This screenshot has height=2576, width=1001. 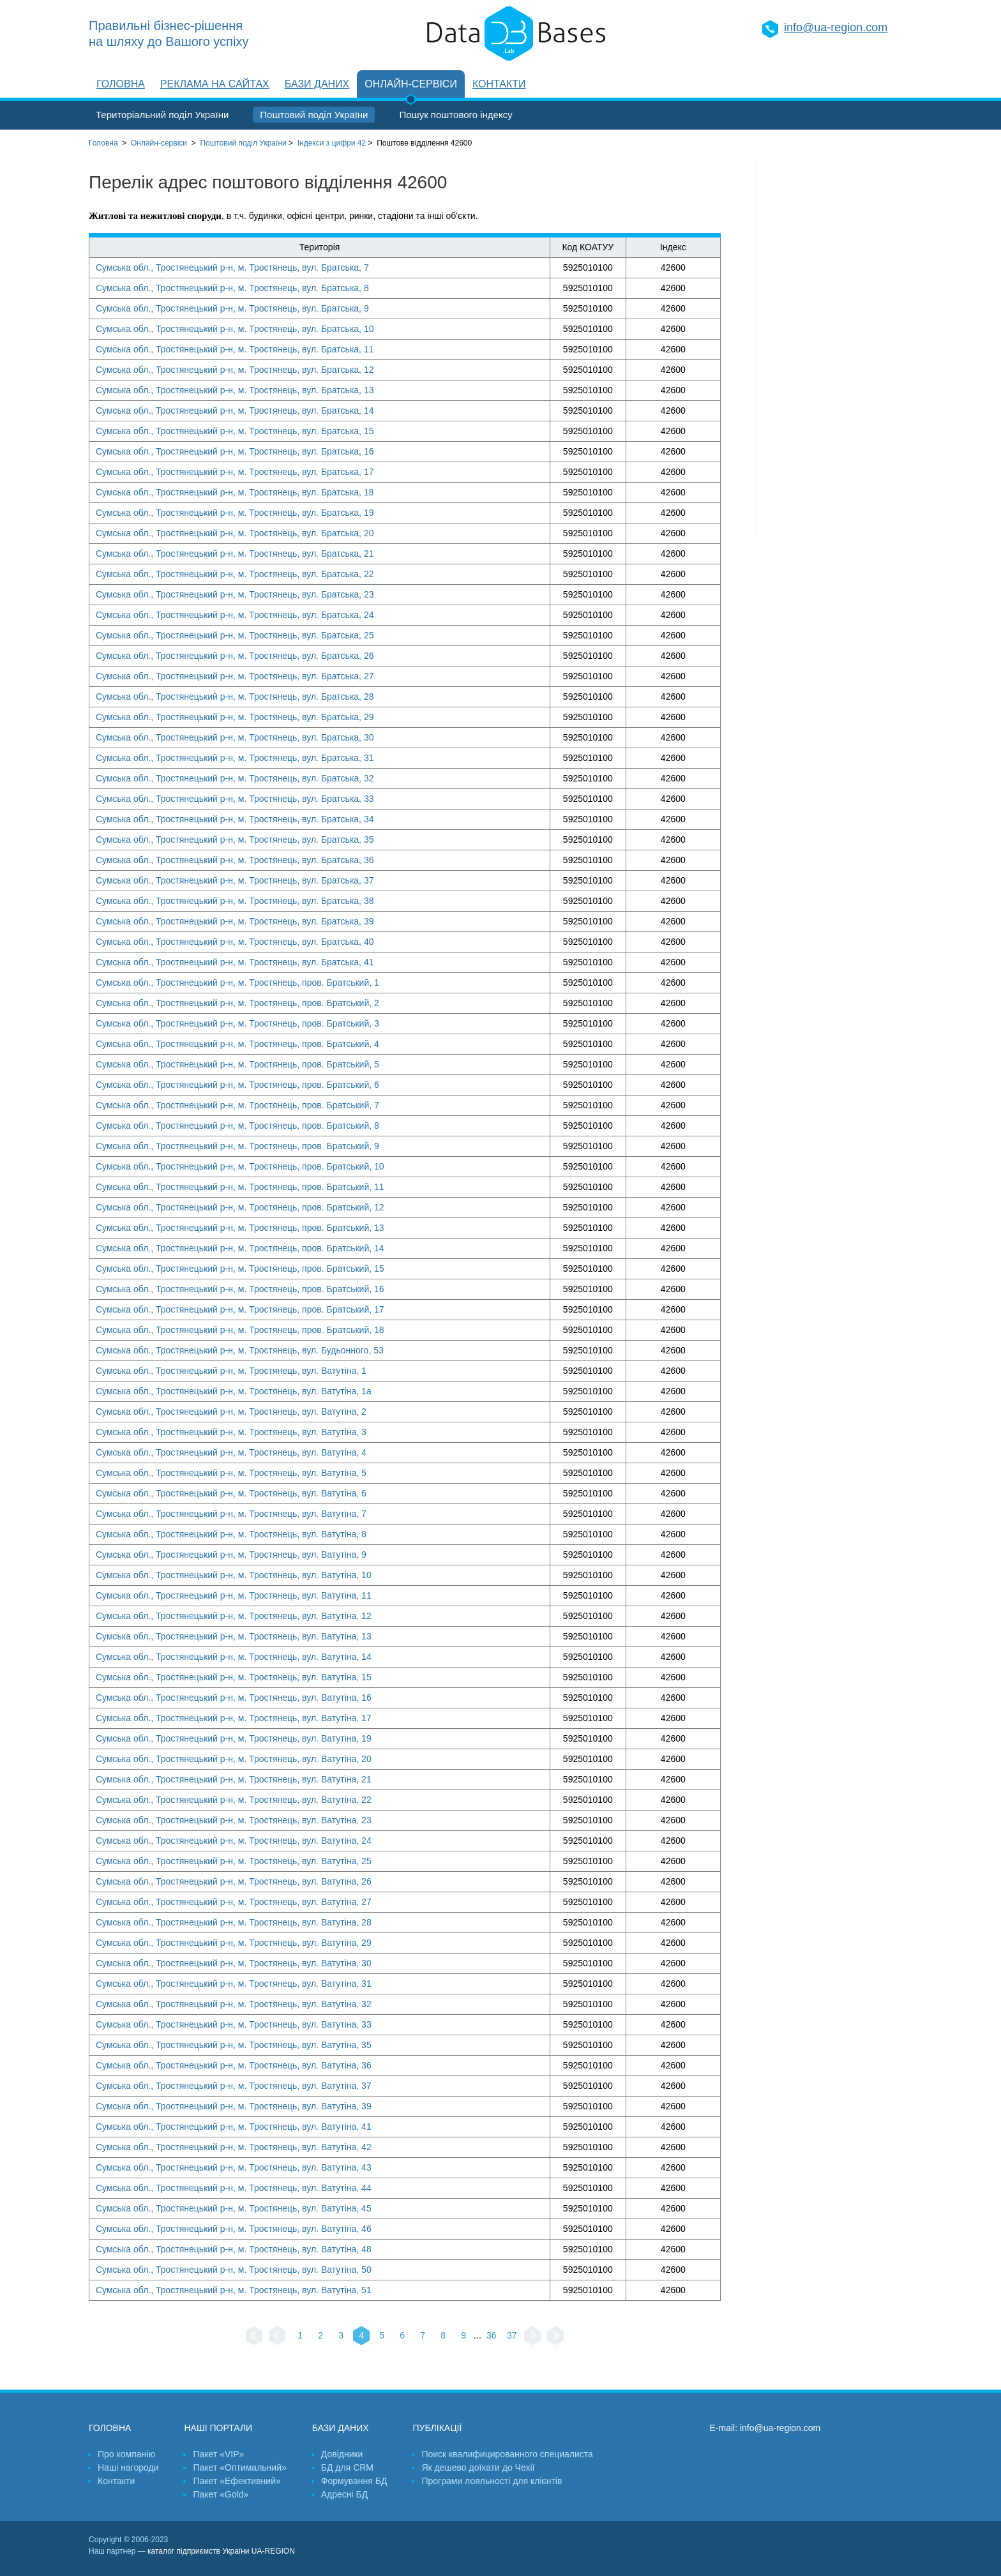 What do you see at coordinates (234, 2290) in the screenshot?
I see `Сумська обл., Тростянецький р-н, м. Тростянець, вул. Ватутіна, 51` at bounding box center [234, 2290].